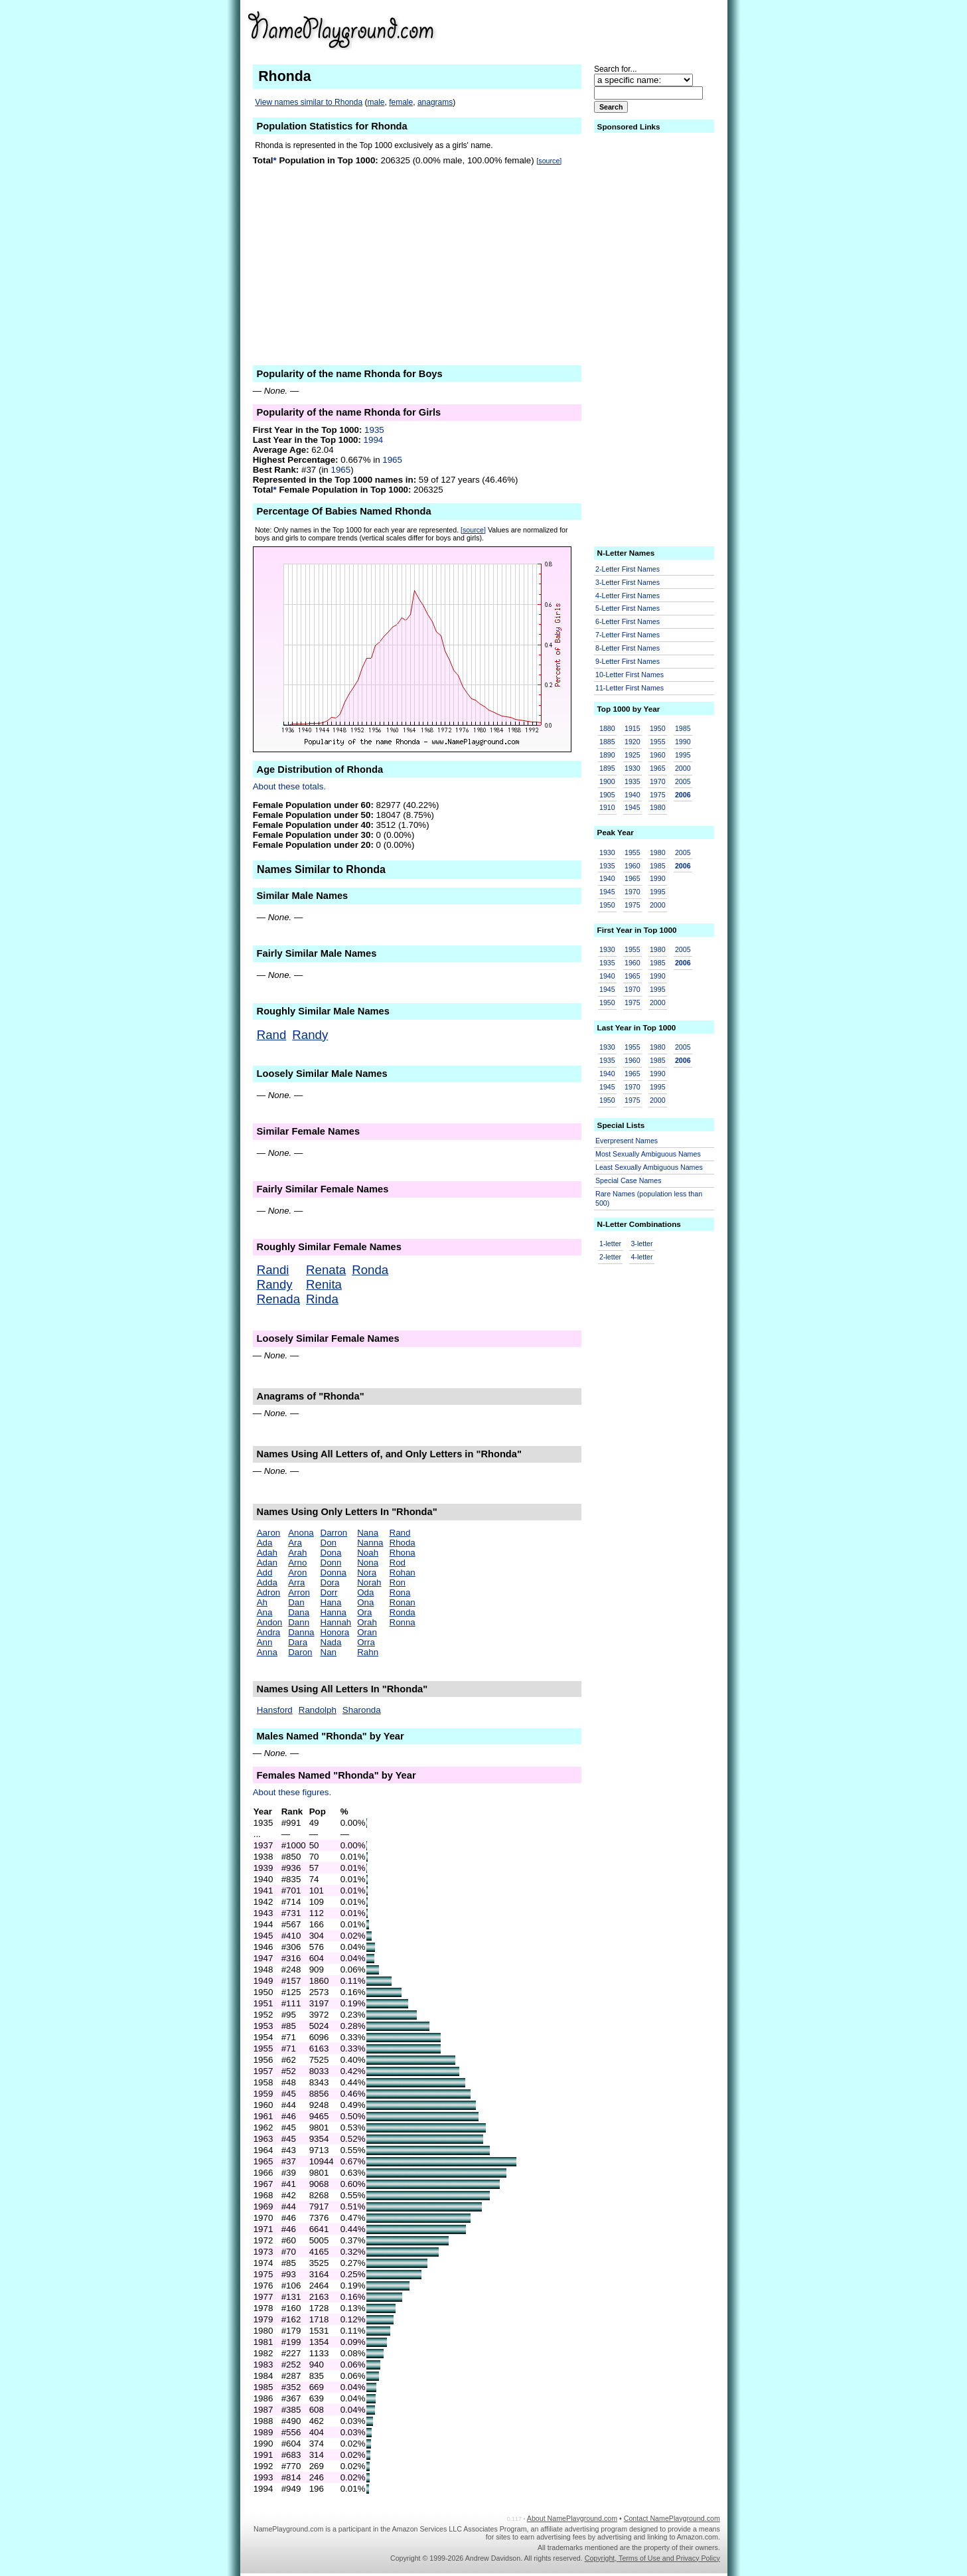 The image size is (967, 2576). Describe the element at coordinates (331, 1642) in the screenshot. I see `Nada` at that location.